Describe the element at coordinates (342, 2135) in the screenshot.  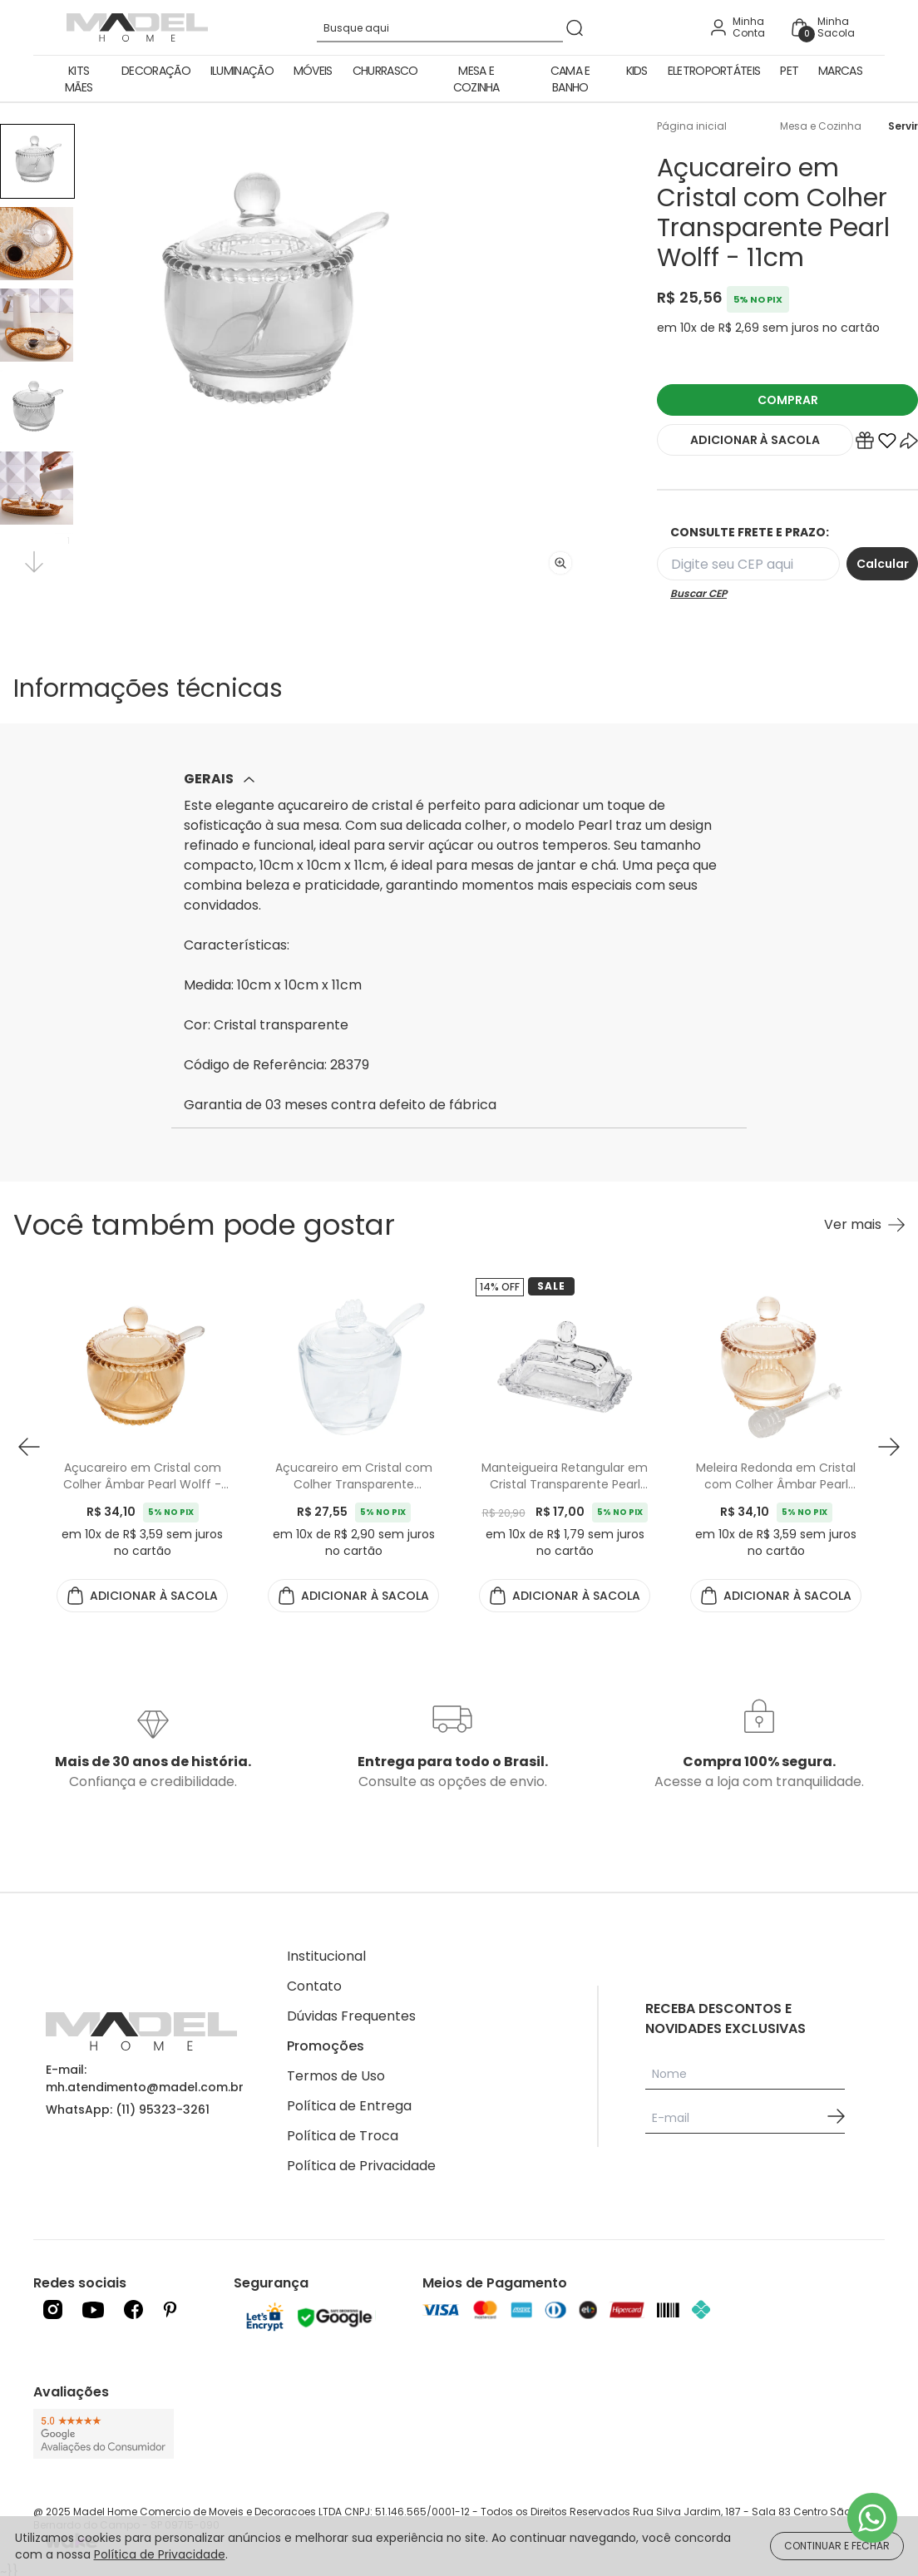
I see `Política de Troca` at that location.